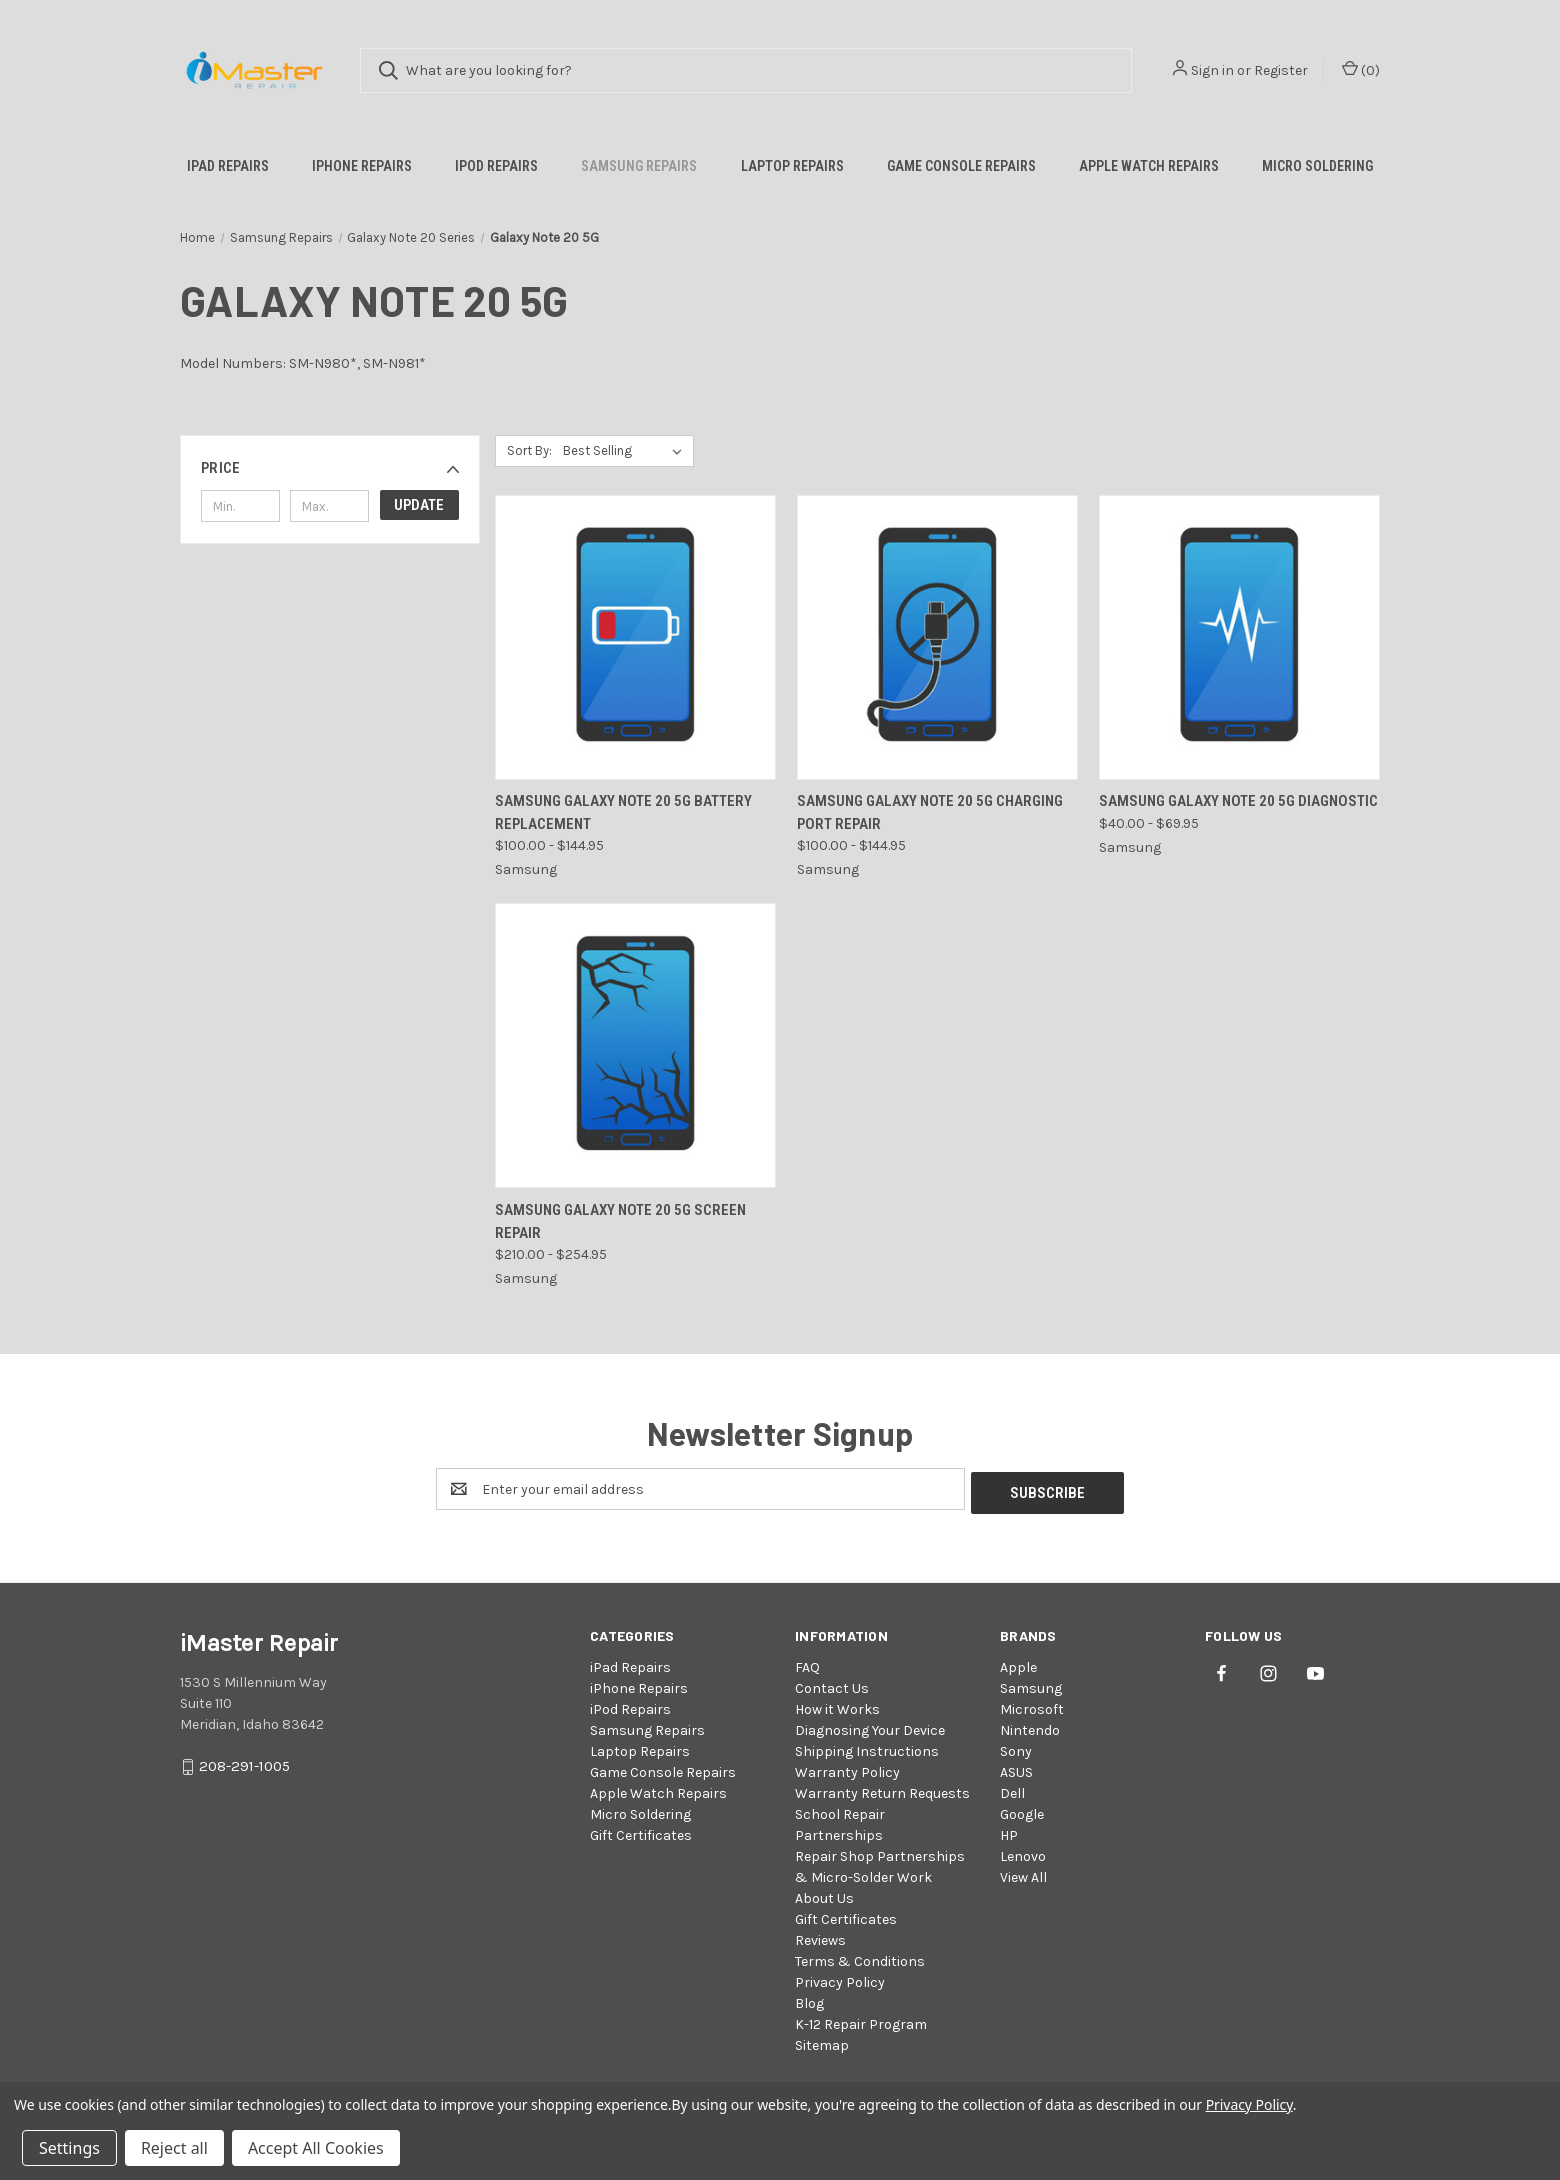 The image size is (1560, 2180). What do you see at coordinates (822, 2041) in the screenshot?
I see `Sitemap` at bounding box center [822, 2041].